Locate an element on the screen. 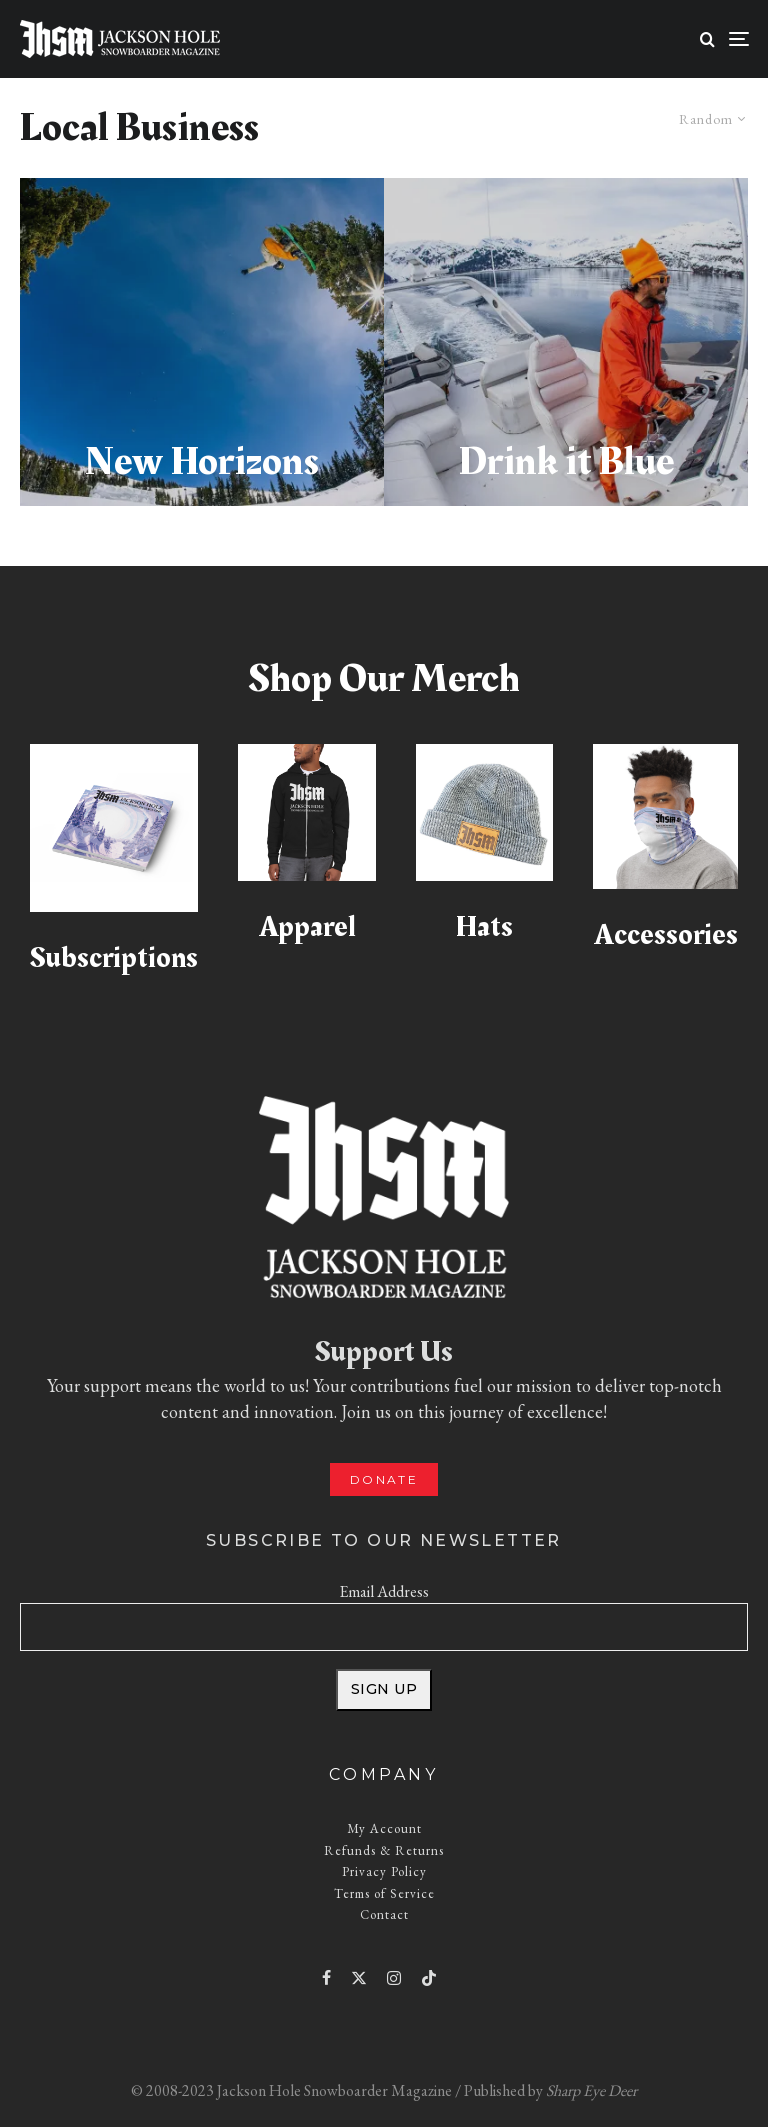 The image size is (768, 2127). Refunds & Returns is located at coordinates (384, 1850).